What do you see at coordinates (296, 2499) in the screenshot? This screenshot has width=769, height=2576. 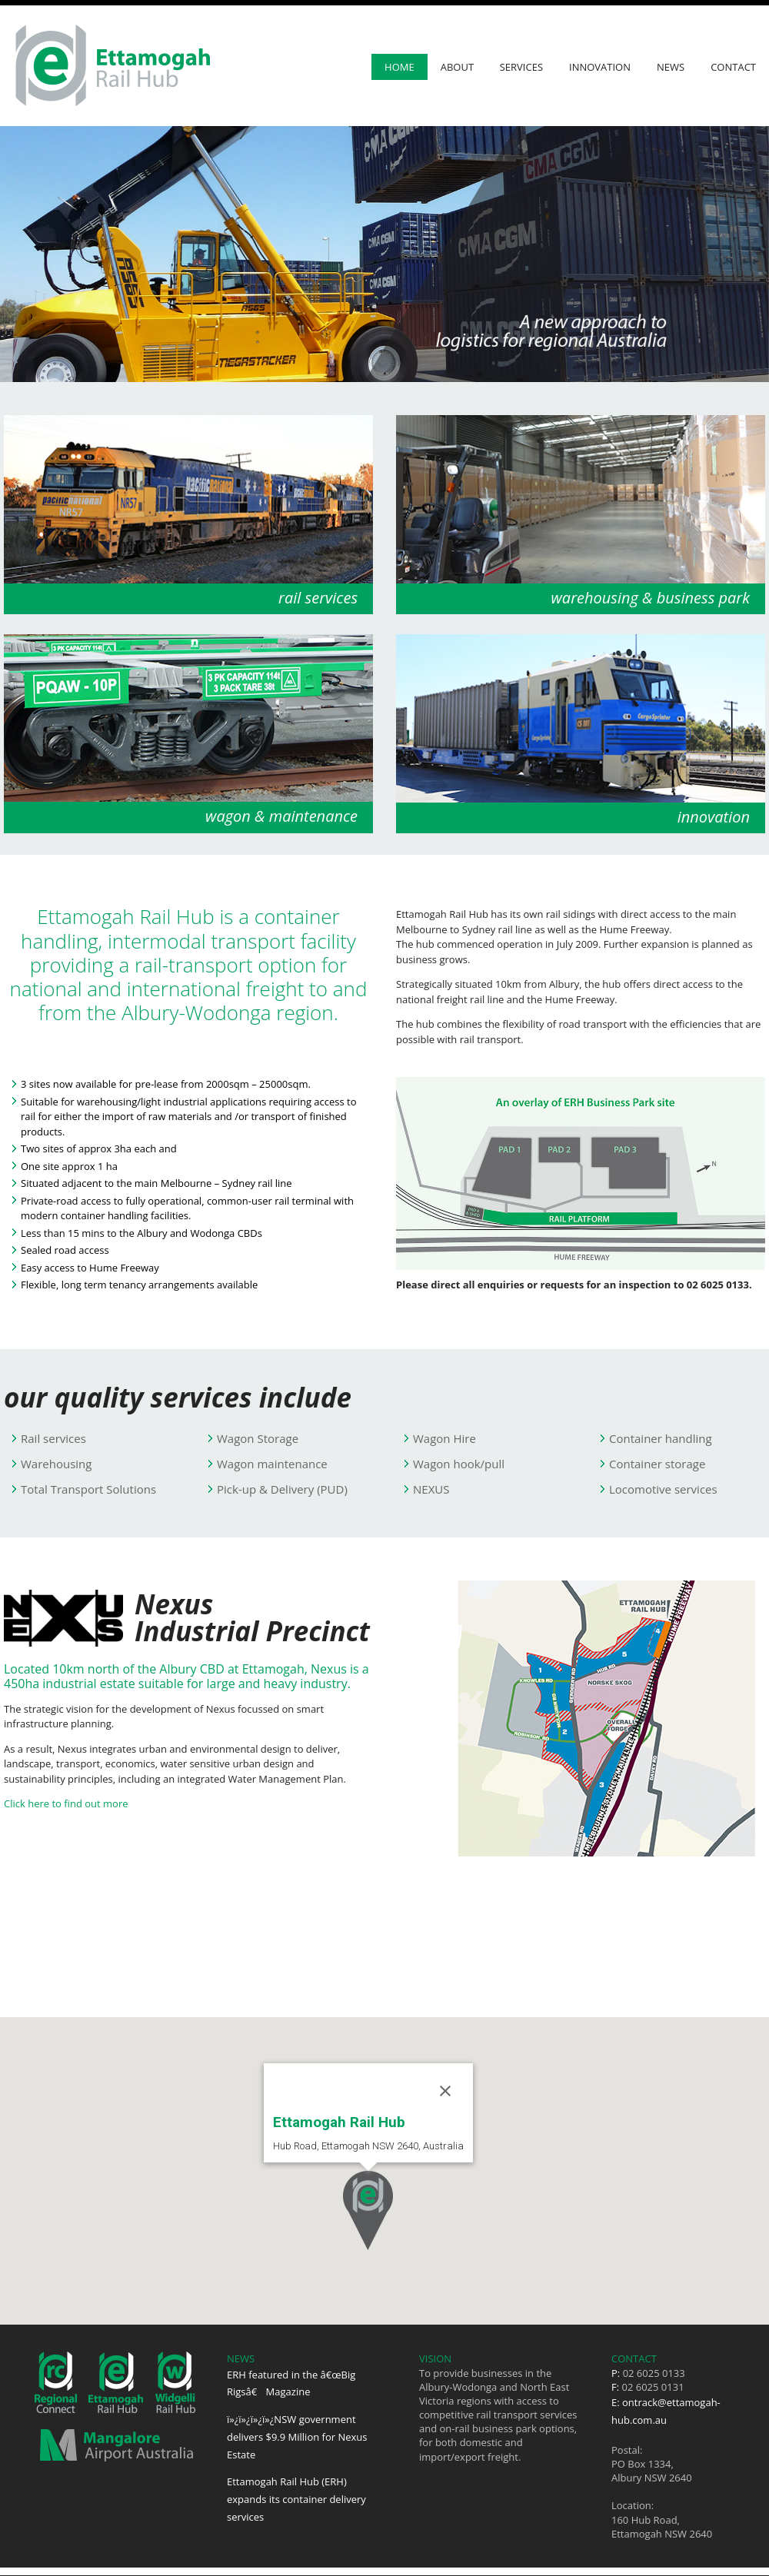 I see `Ettamogah Rail Hub (ERH) expands its container delivery services` at bounding box center [296, 2499].